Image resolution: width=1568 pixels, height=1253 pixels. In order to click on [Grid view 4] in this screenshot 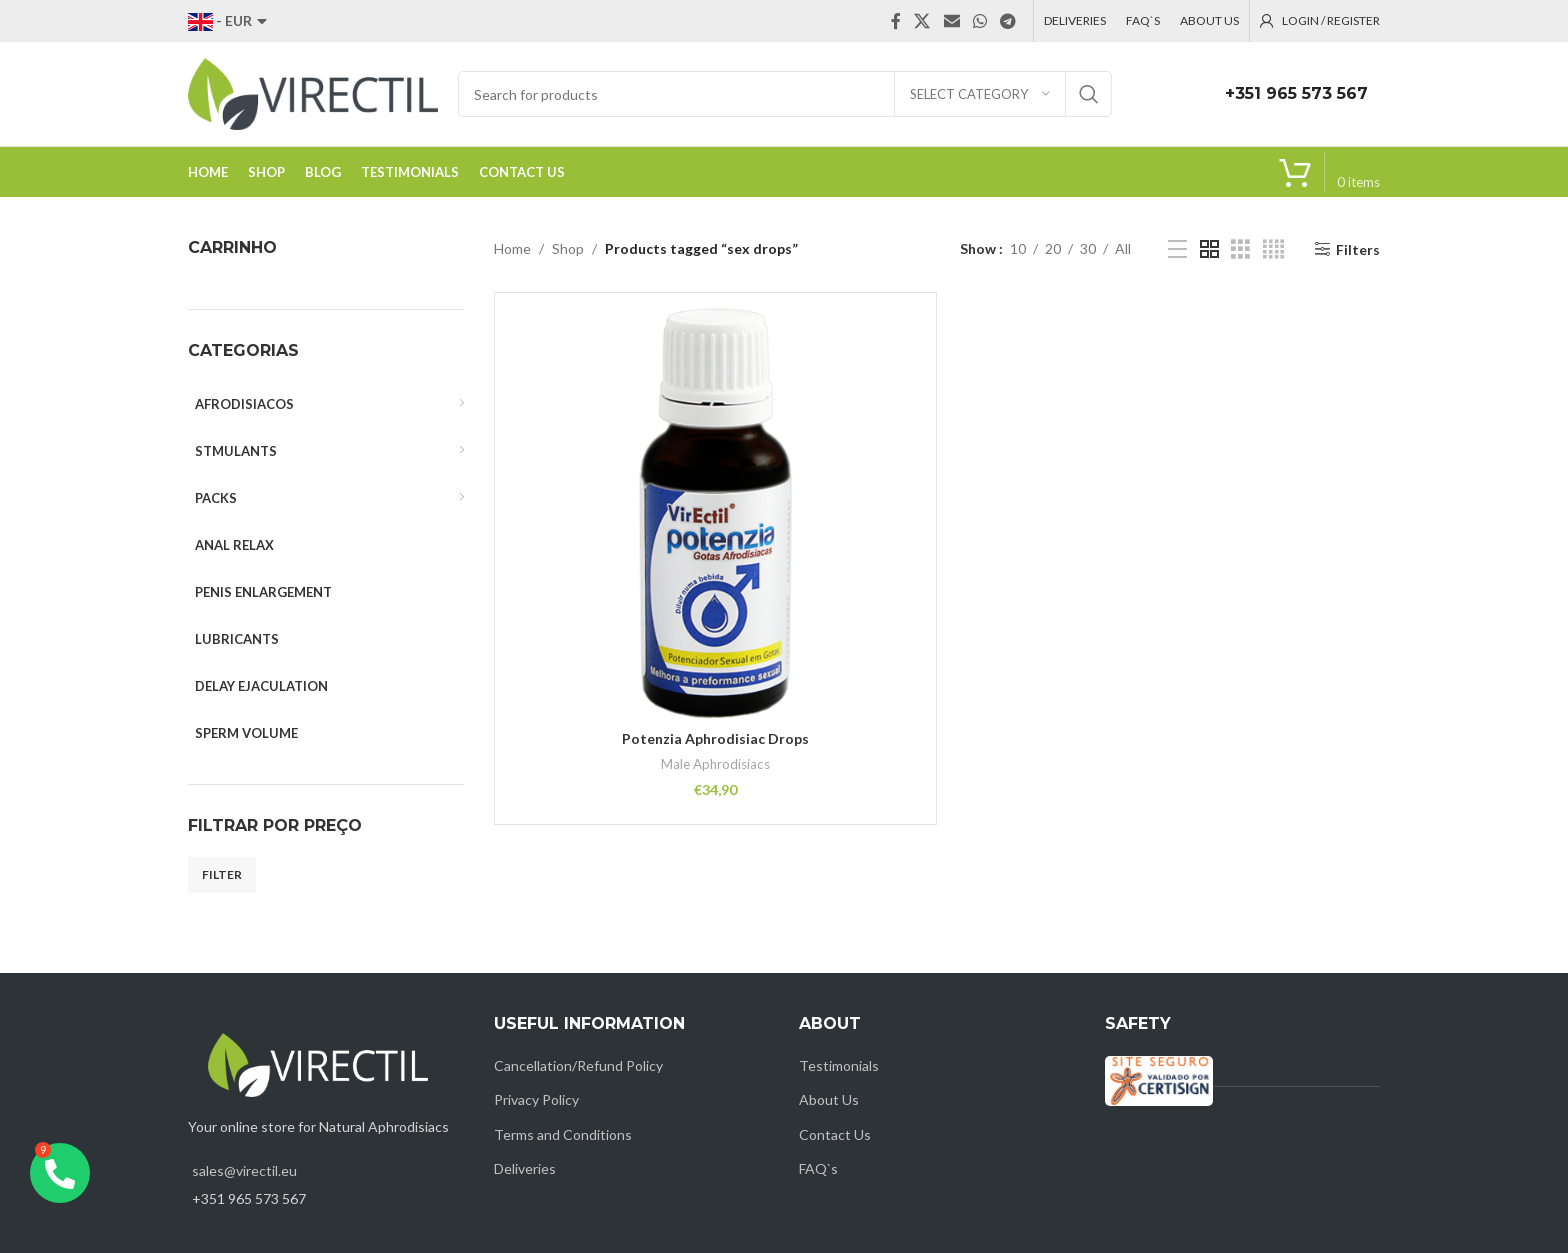, I will do `click(1273, 249)`.